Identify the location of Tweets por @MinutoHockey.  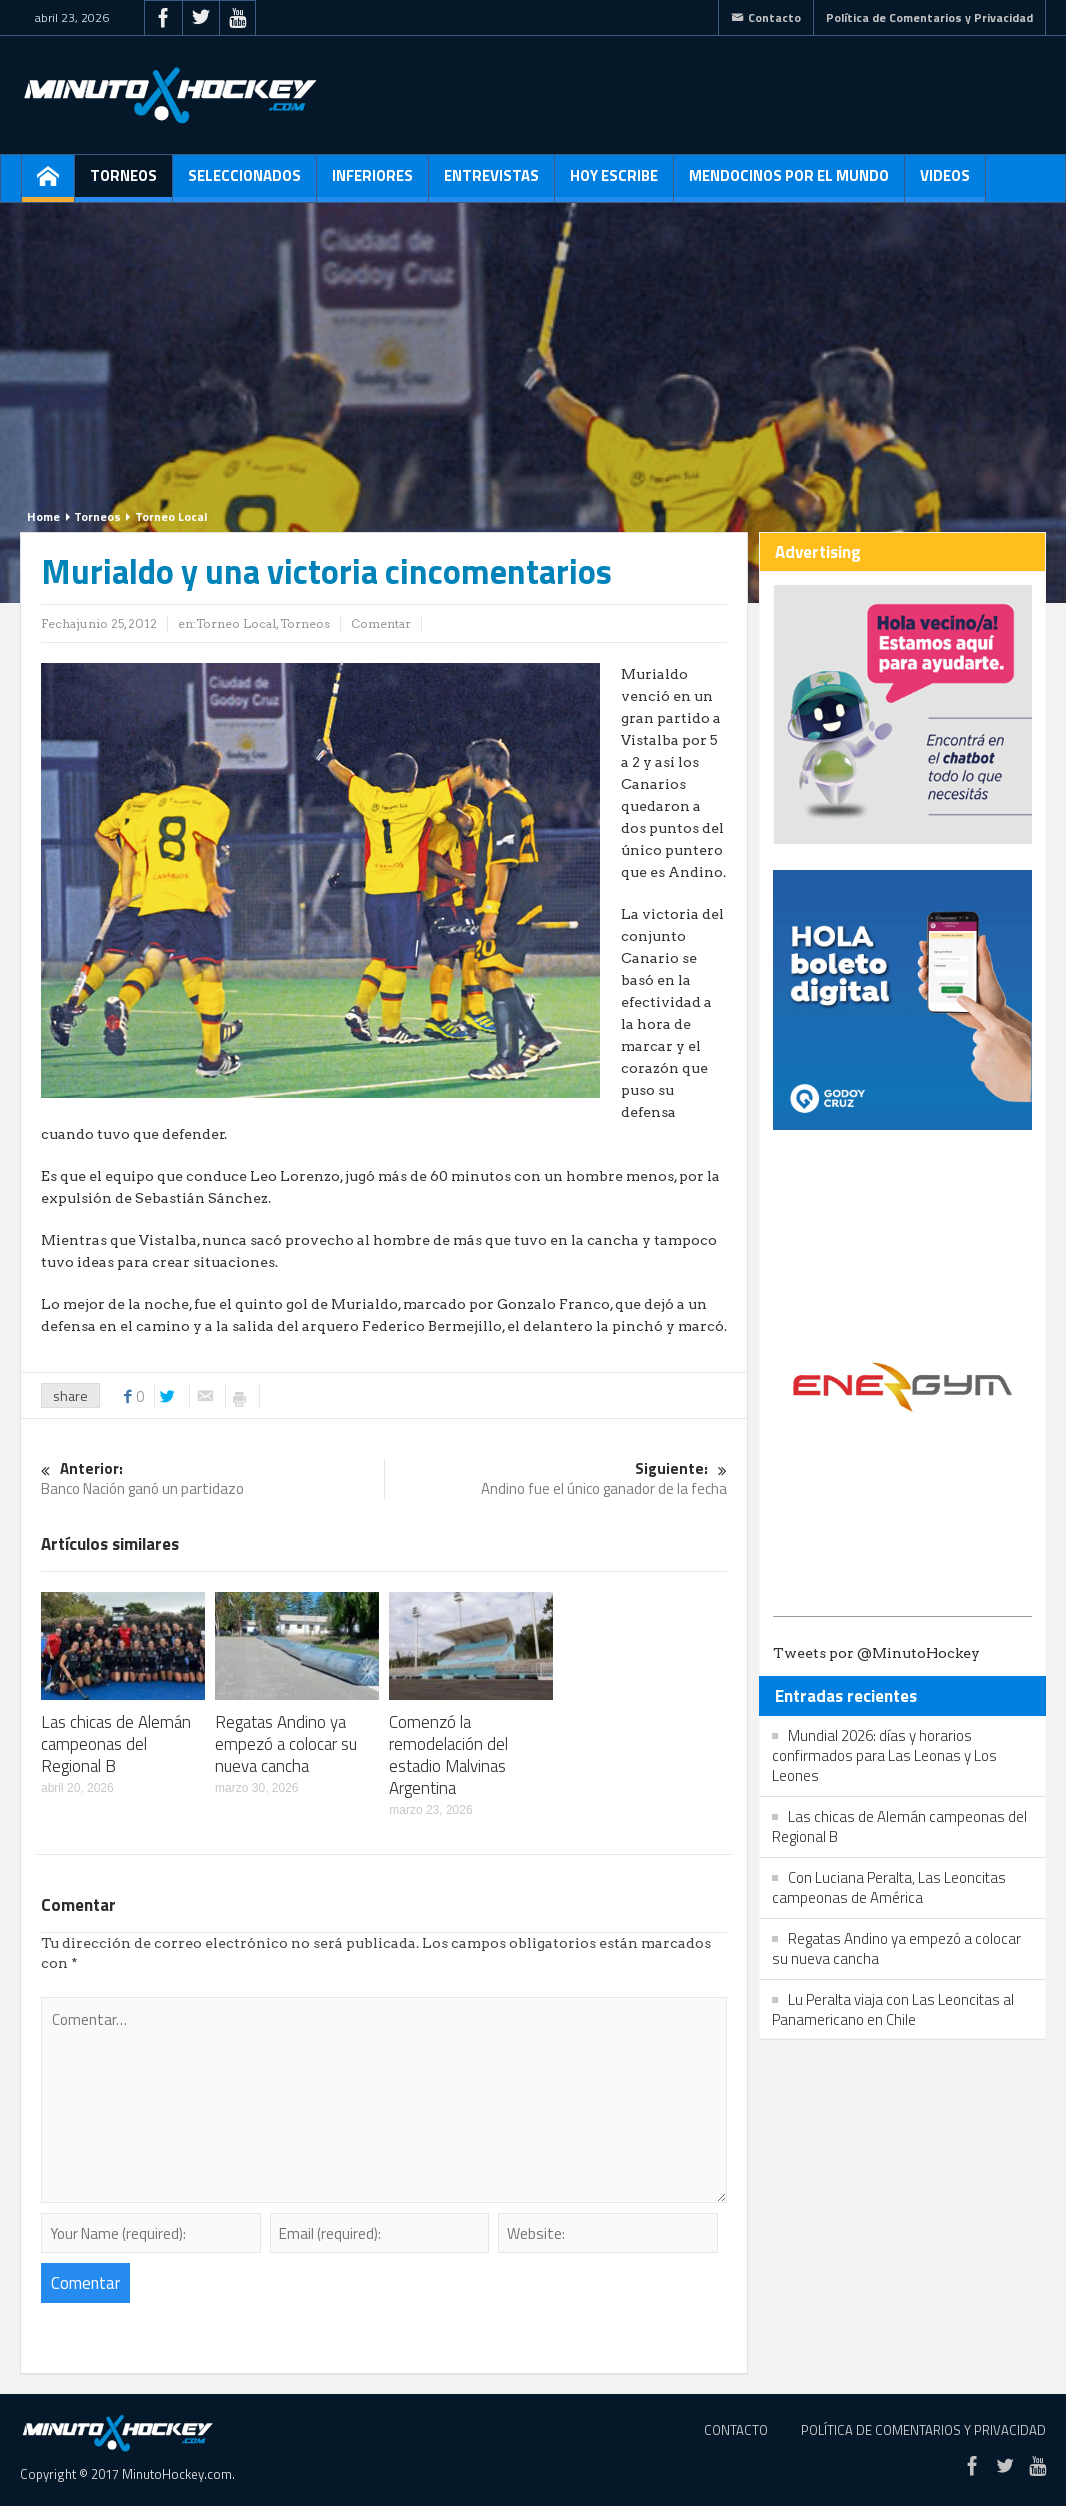
(876, 1653).